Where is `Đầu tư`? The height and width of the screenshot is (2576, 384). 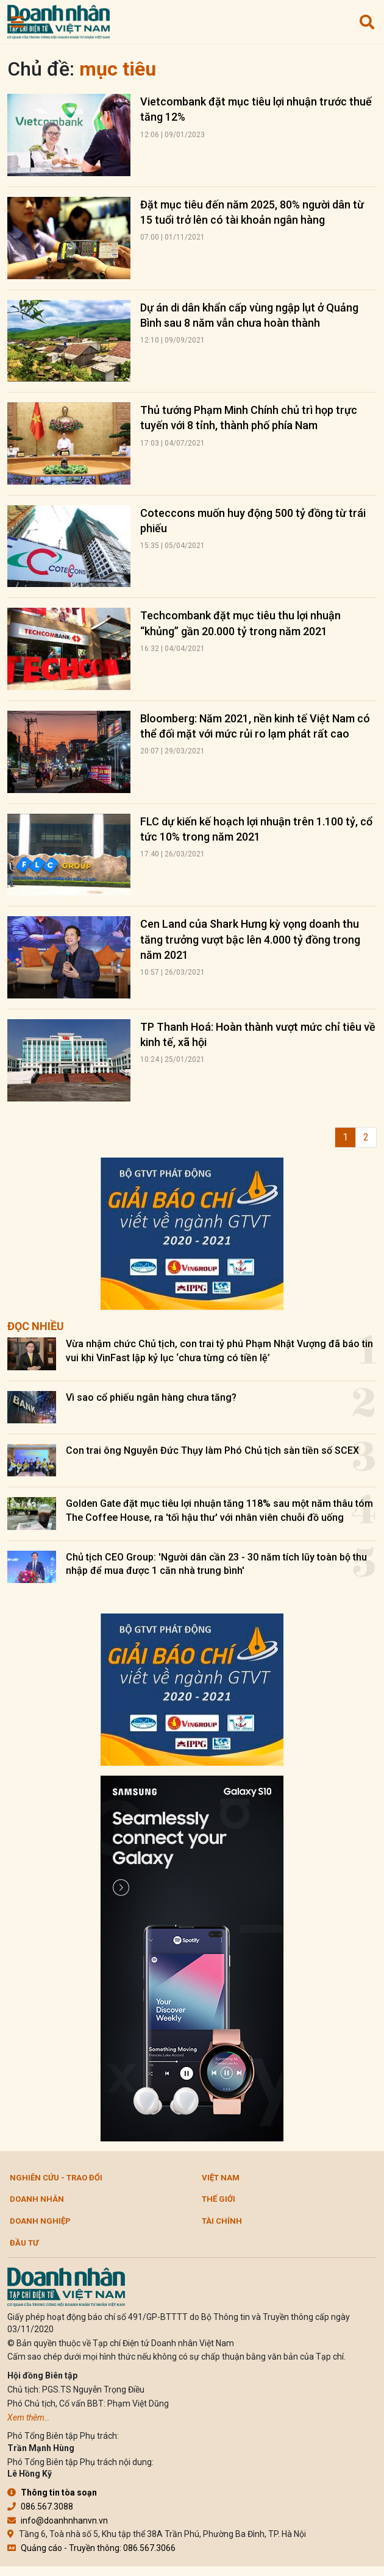 Đầu tư is located at coordinates (24, 2242).